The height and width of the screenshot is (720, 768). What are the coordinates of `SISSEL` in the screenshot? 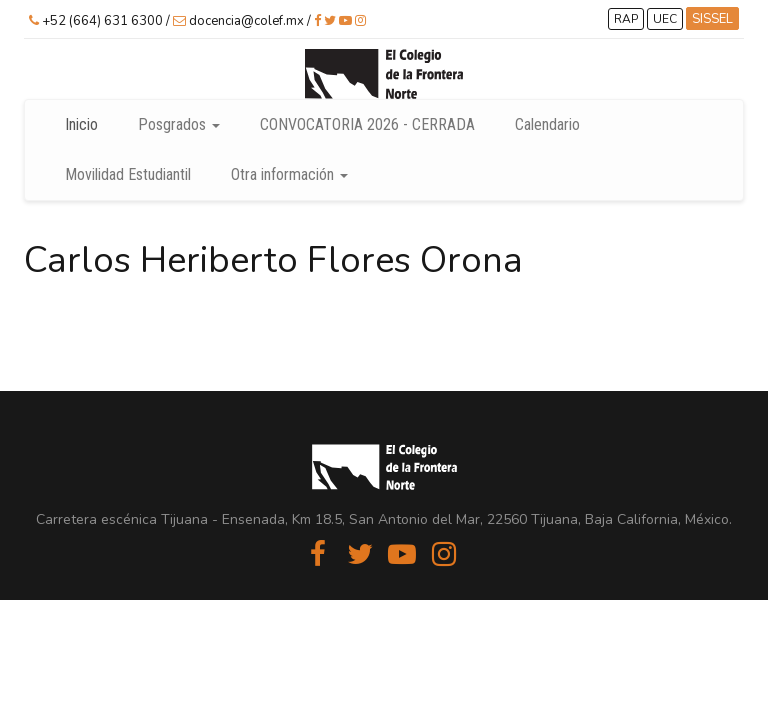 It's located at (712, 19).